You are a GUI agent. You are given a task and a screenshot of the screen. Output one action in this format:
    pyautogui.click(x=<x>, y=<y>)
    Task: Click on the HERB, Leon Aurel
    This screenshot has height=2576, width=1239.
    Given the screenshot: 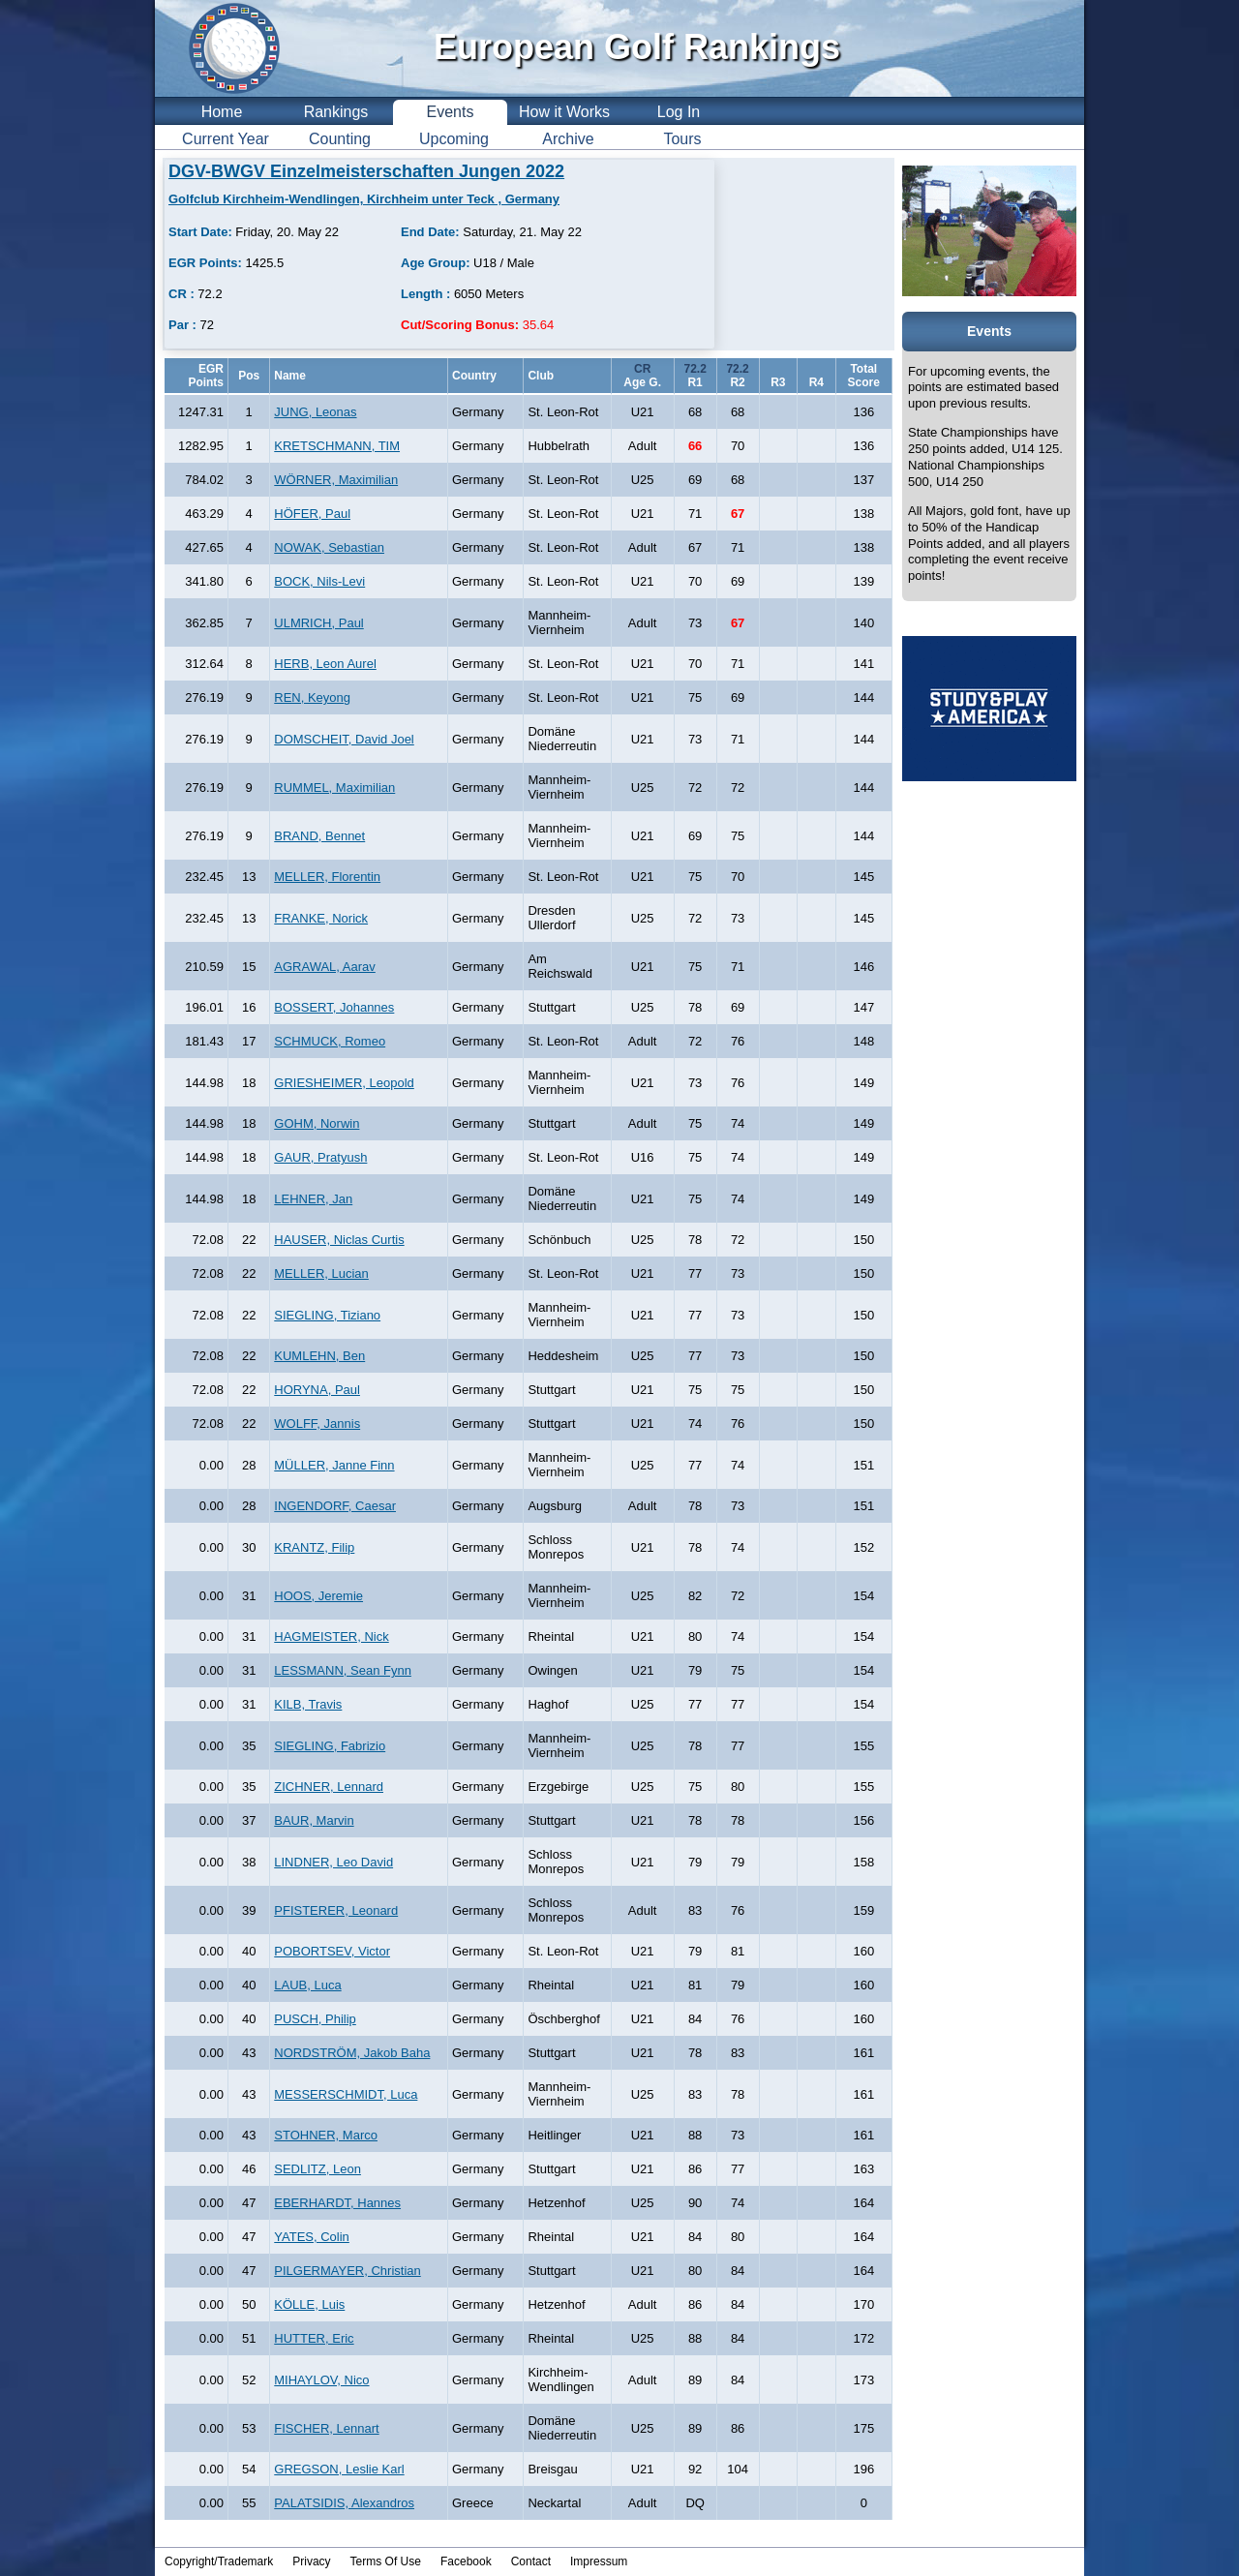 What is the action you would take?
    pyautogui.click(x=325, y=663)
    